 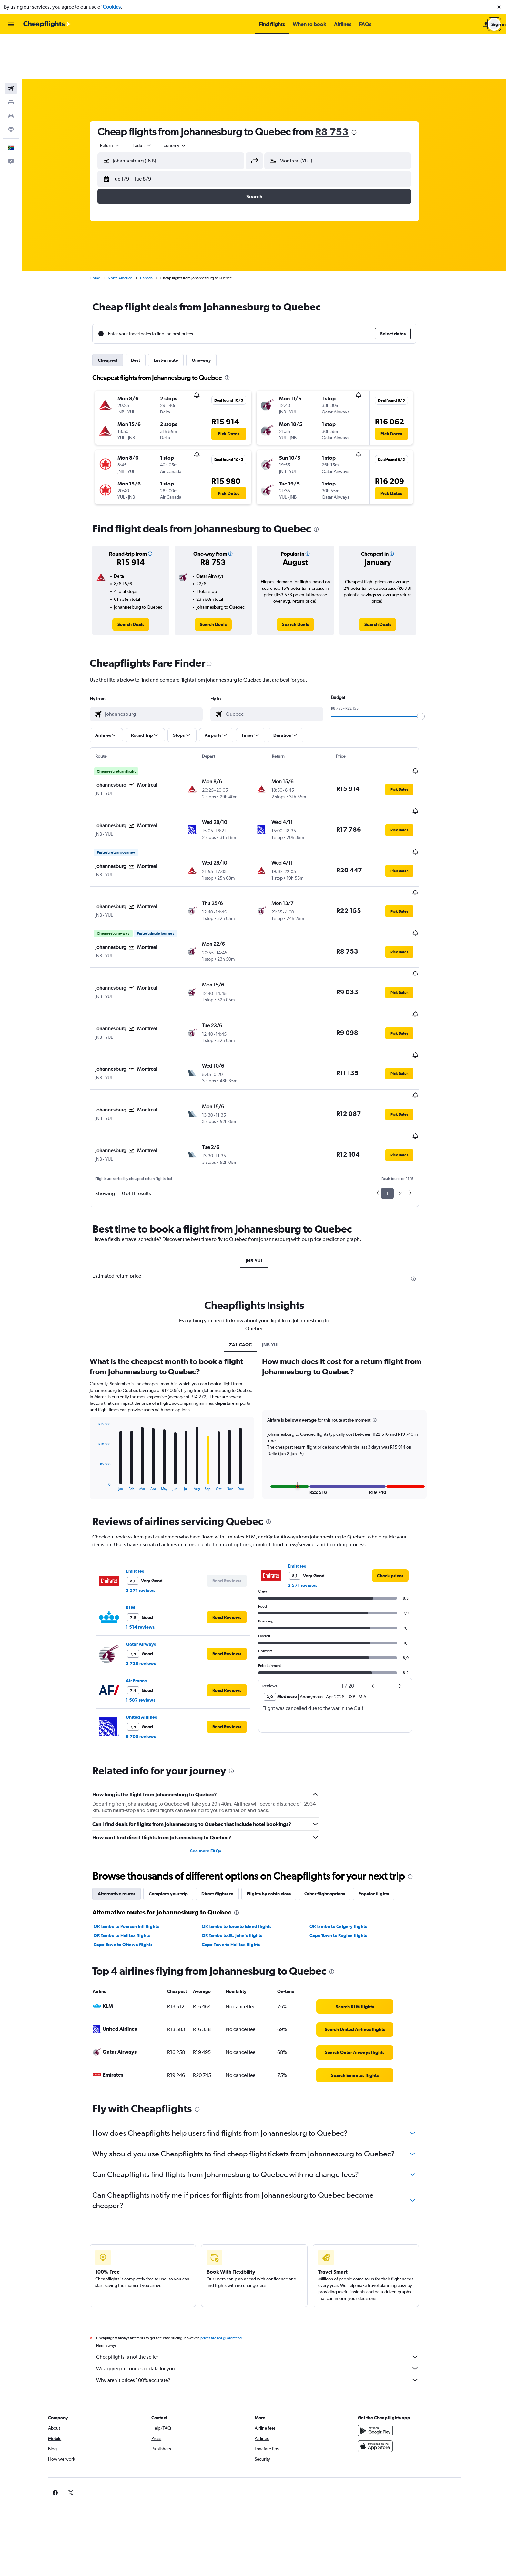 What do you see at coordinates (136, 1825) in the screenshot?
I see `OR Tambo to Pearson Intl flights` at bounding box center [136, 1825].